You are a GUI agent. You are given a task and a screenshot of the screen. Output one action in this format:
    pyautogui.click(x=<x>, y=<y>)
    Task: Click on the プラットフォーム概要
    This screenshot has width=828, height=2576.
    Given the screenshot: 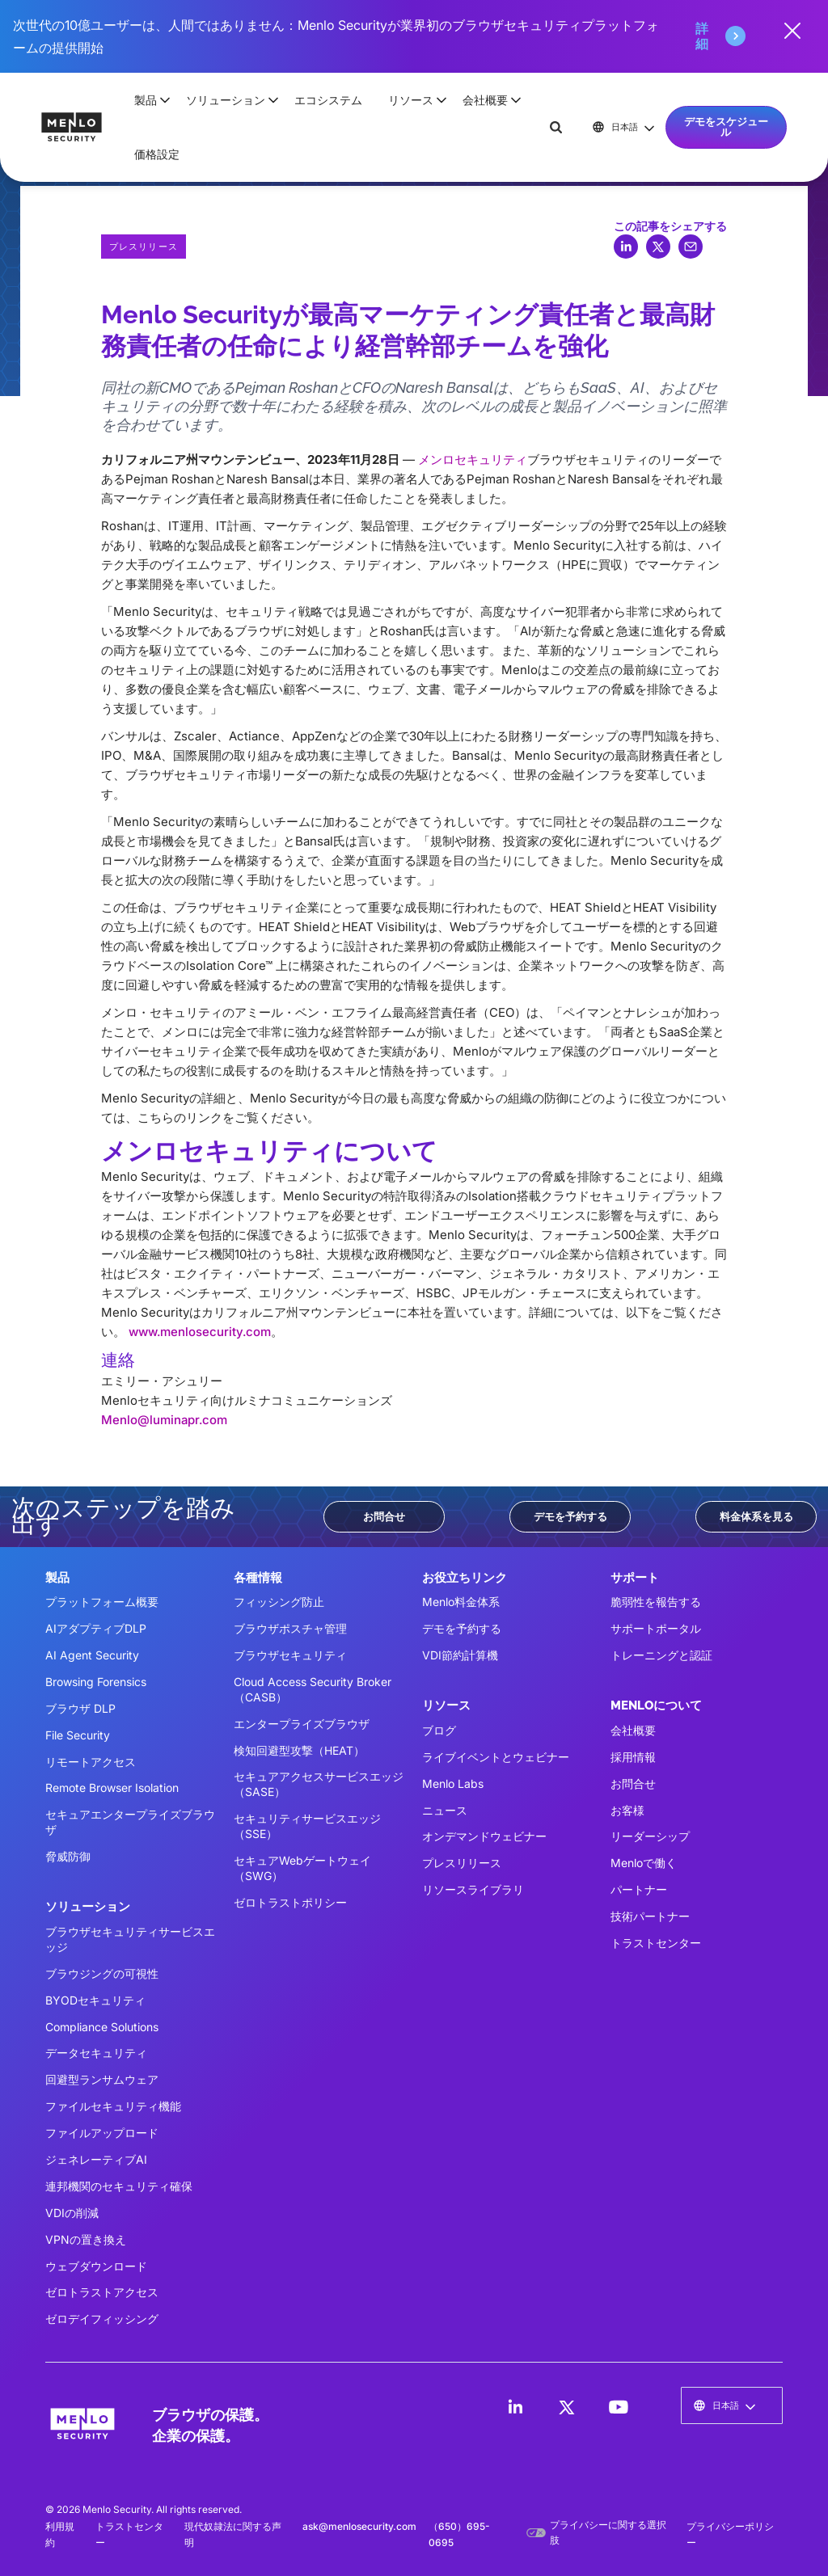 What is the action you would take?
    pyautogui.click(x=101, y=1601)
    